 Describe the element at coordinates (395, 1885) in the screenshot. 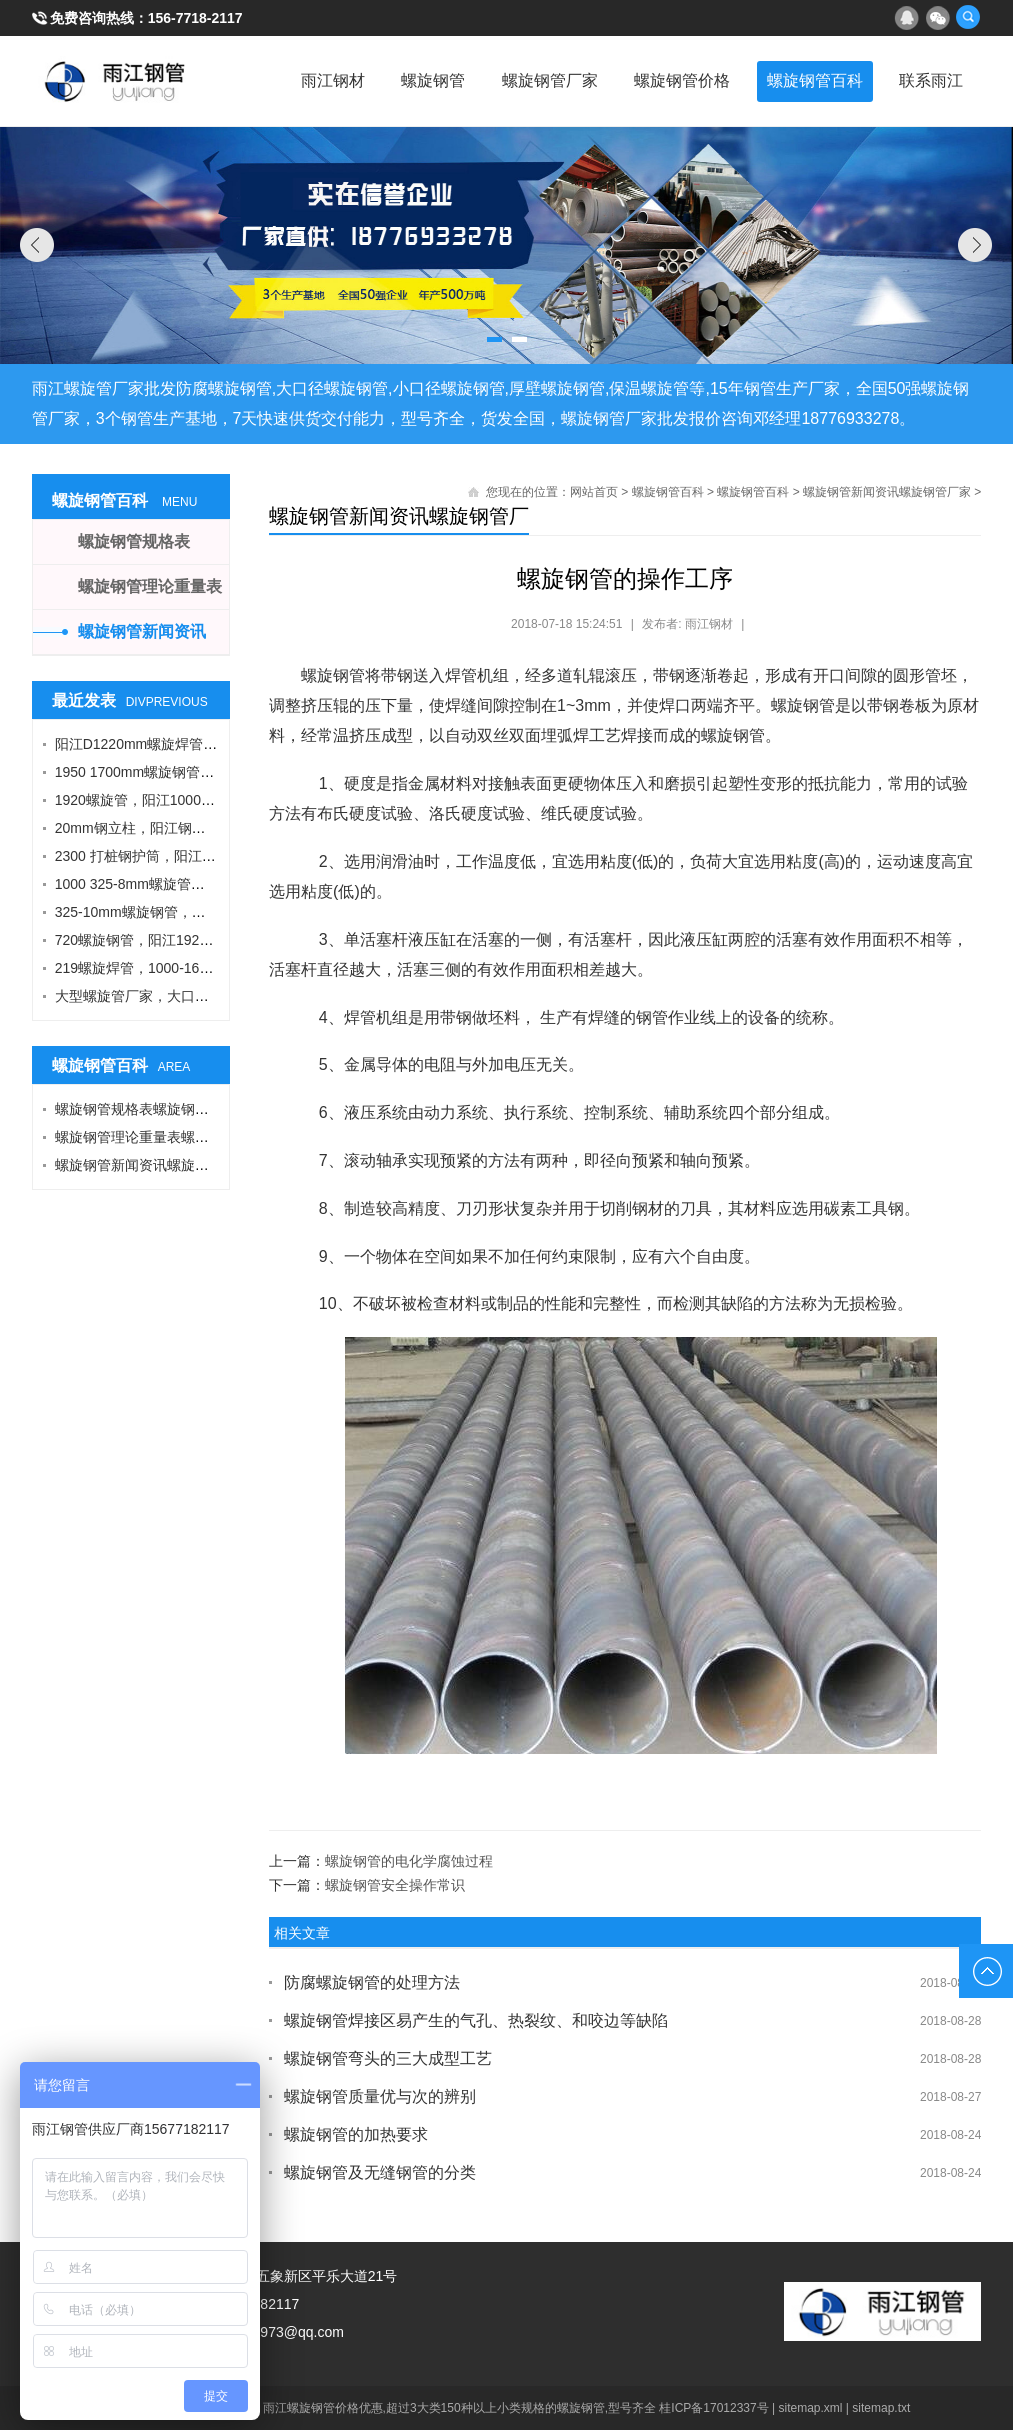

I see `螺旋钢管安全操作常识` at that location.